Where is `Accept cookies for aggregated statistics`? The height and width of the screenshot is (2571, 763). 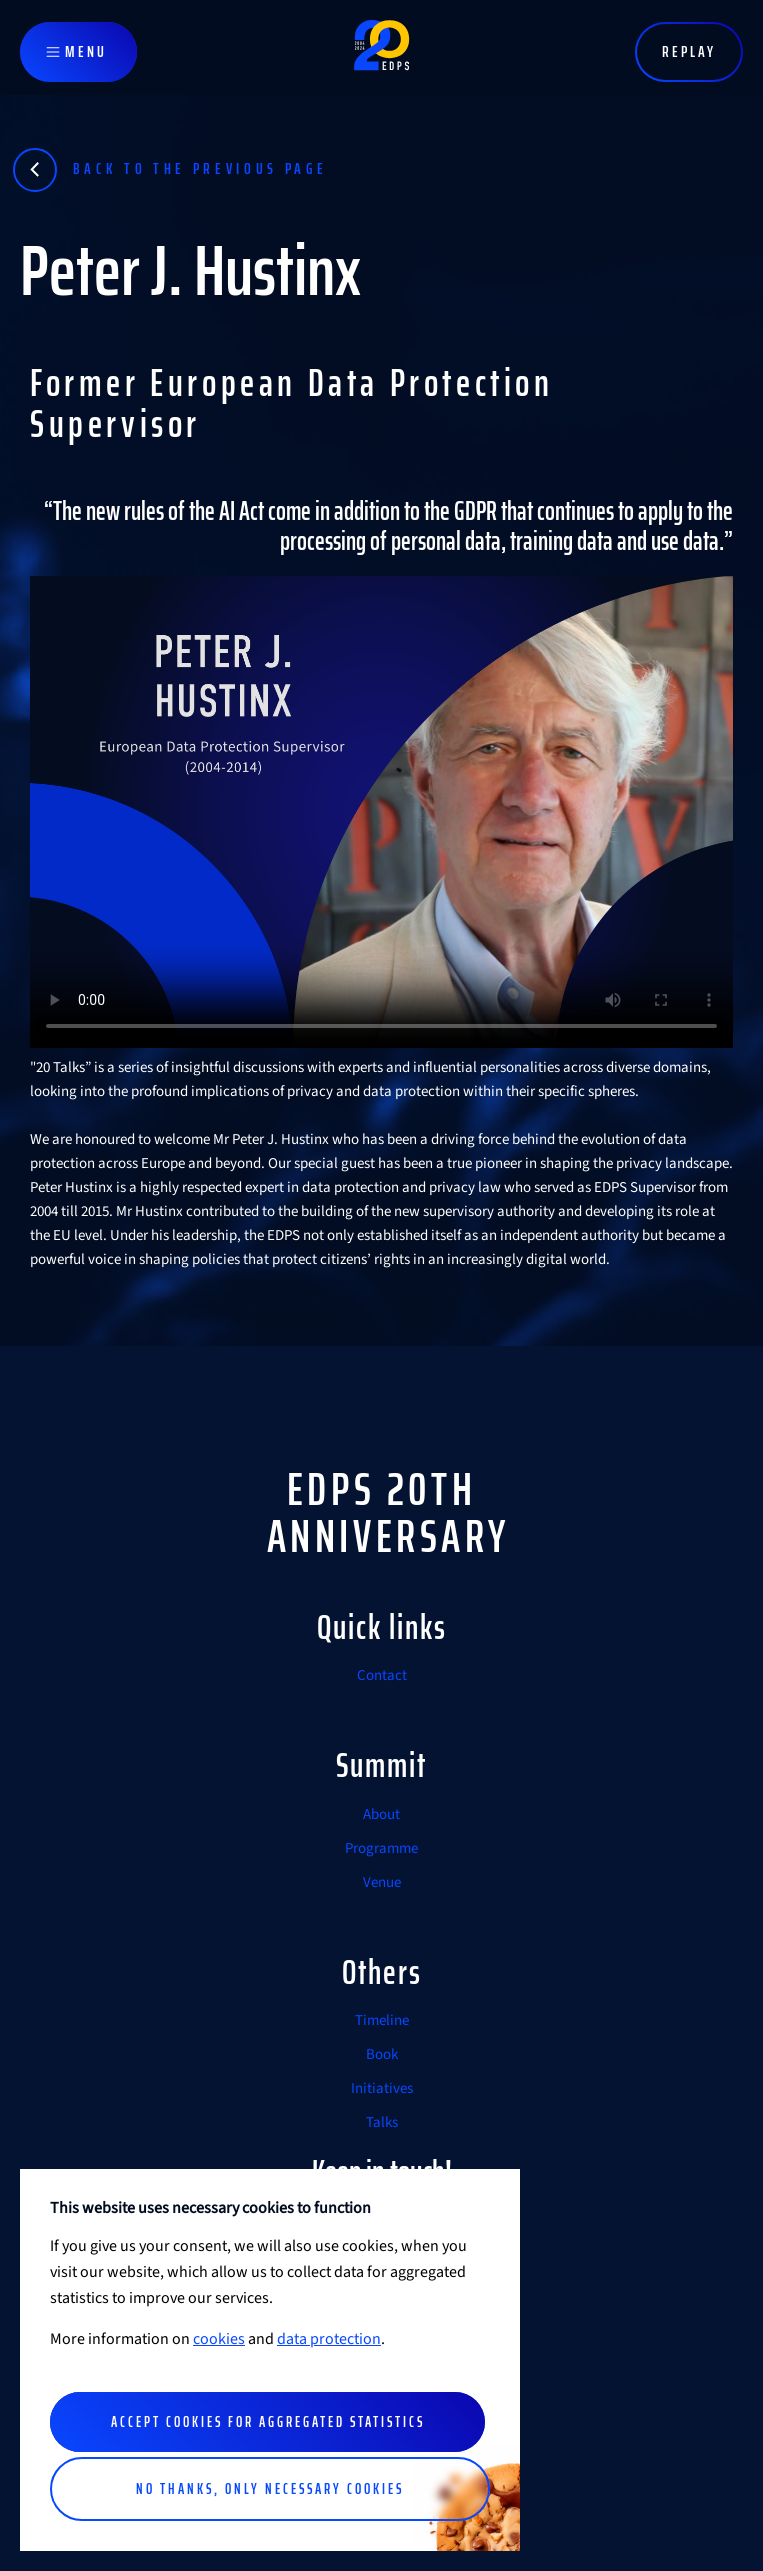 Accept cookies for aggregated statistics is located at coordinates (268, 2422).